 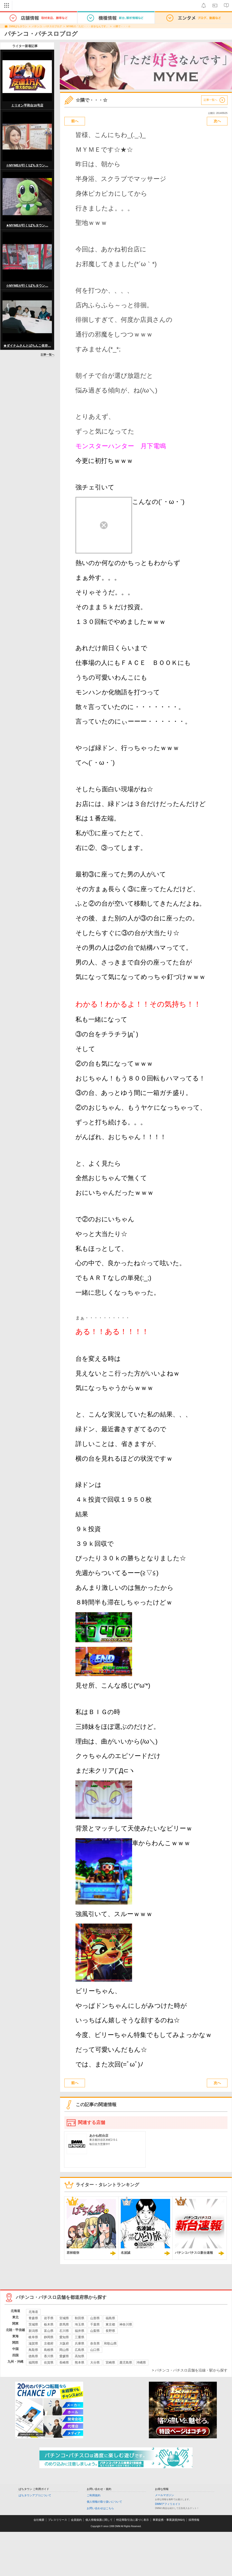 What do you see at coordinates (110, 2331) in the screenshot?
I see `長野県` at bounding box center [110, 2331].